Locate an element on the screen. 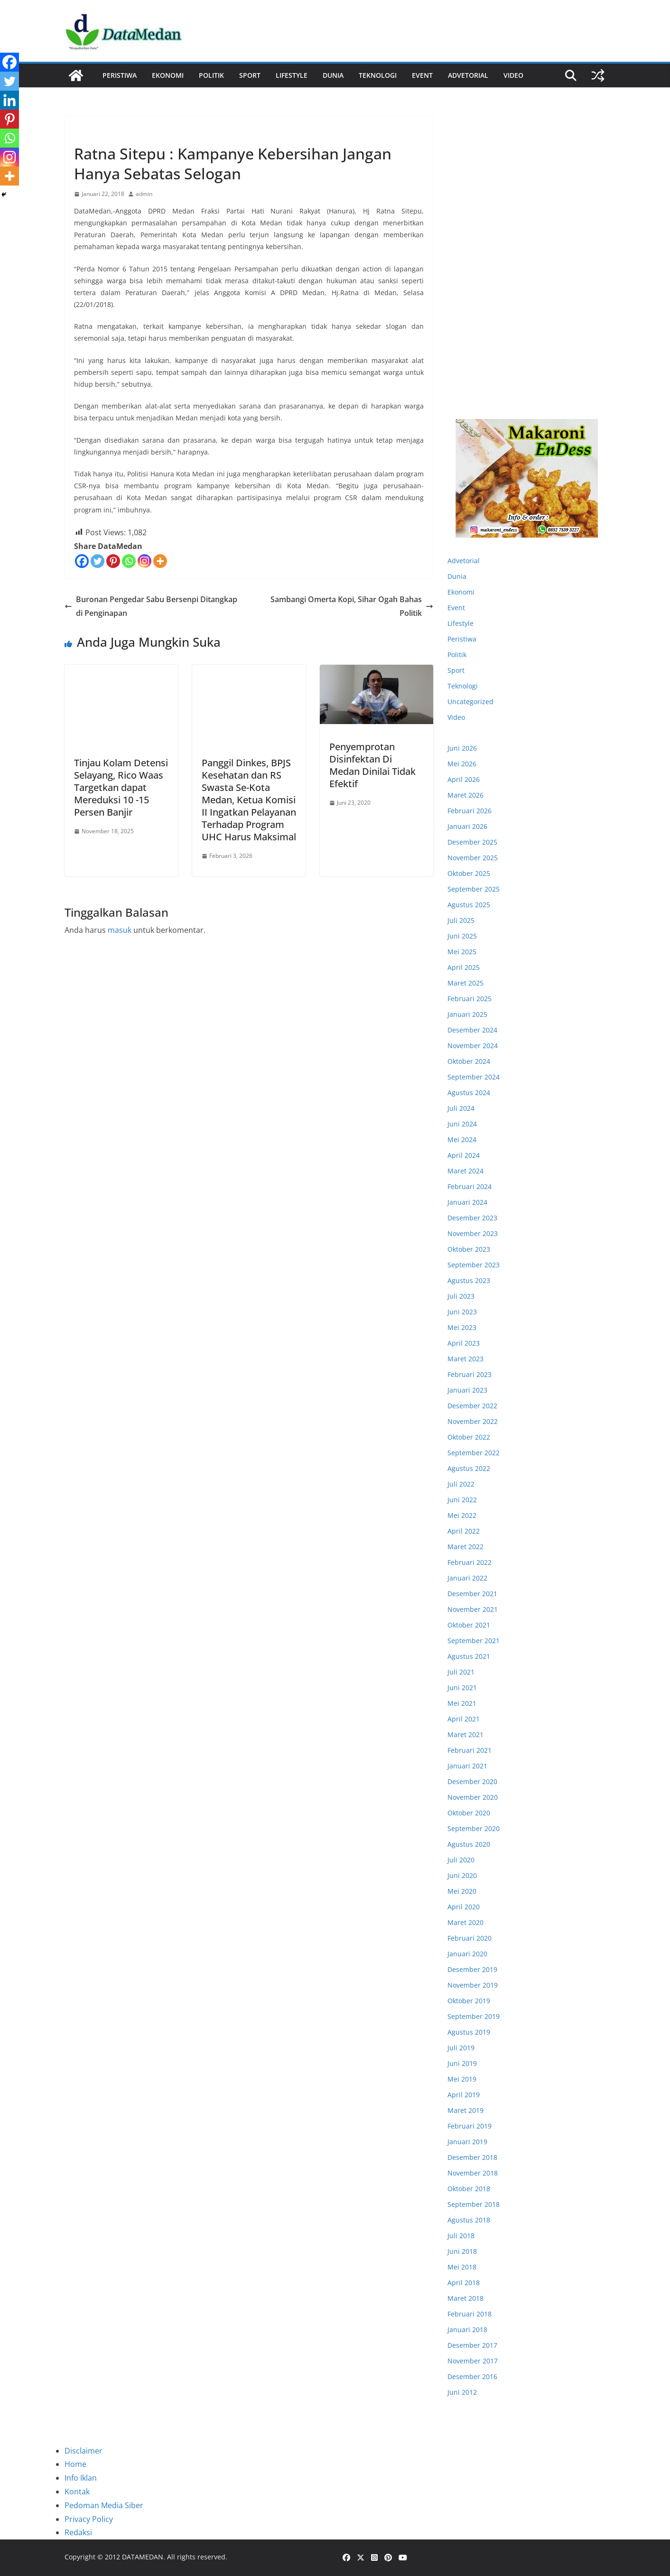  Desember 2016 is located at coordinates (472, 2376).